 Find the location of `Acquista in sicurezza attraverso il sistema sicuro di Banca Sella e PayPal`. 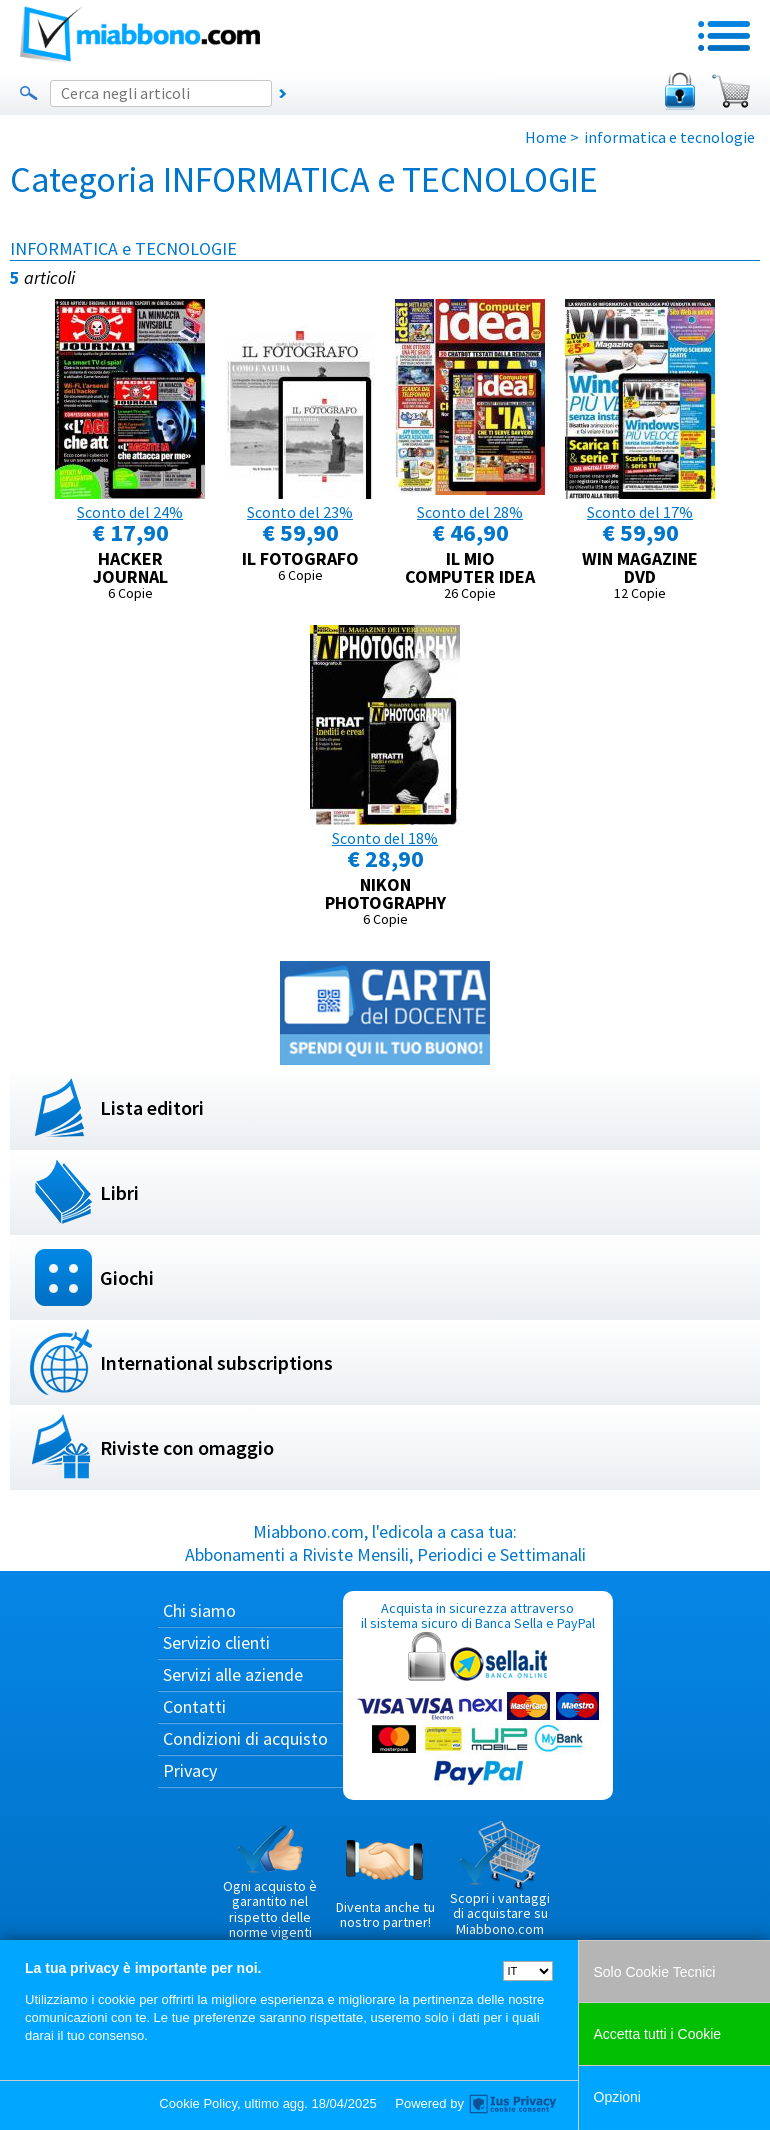

Acquista in sicurezza attraverso il sistema sicuro di Banca Sella e PayPal is located at coordinates (478, 1694).